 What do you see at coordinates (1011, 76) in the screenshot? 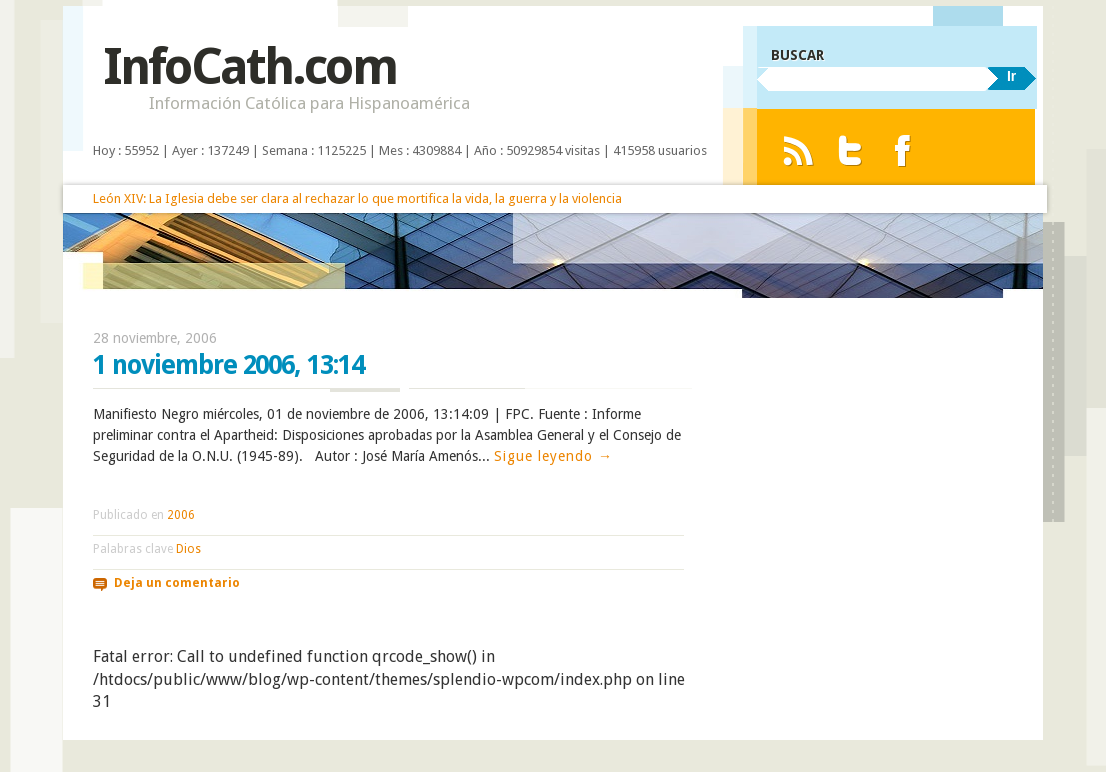
I see `Ir` at bounding box center [1011, 76].